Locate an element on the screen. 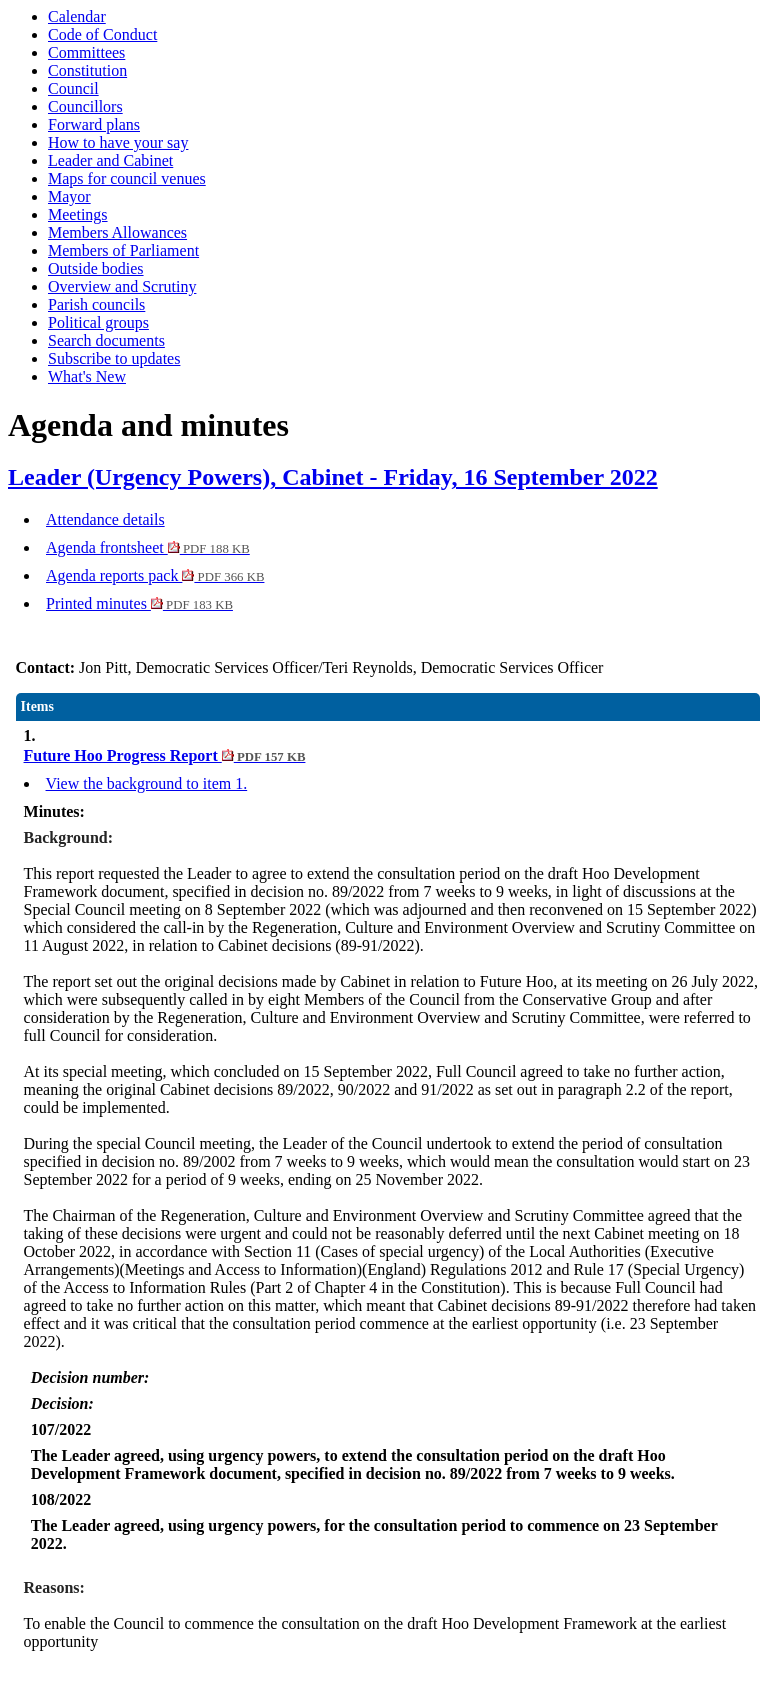  How to have your say is located at coordinates (118, 142).